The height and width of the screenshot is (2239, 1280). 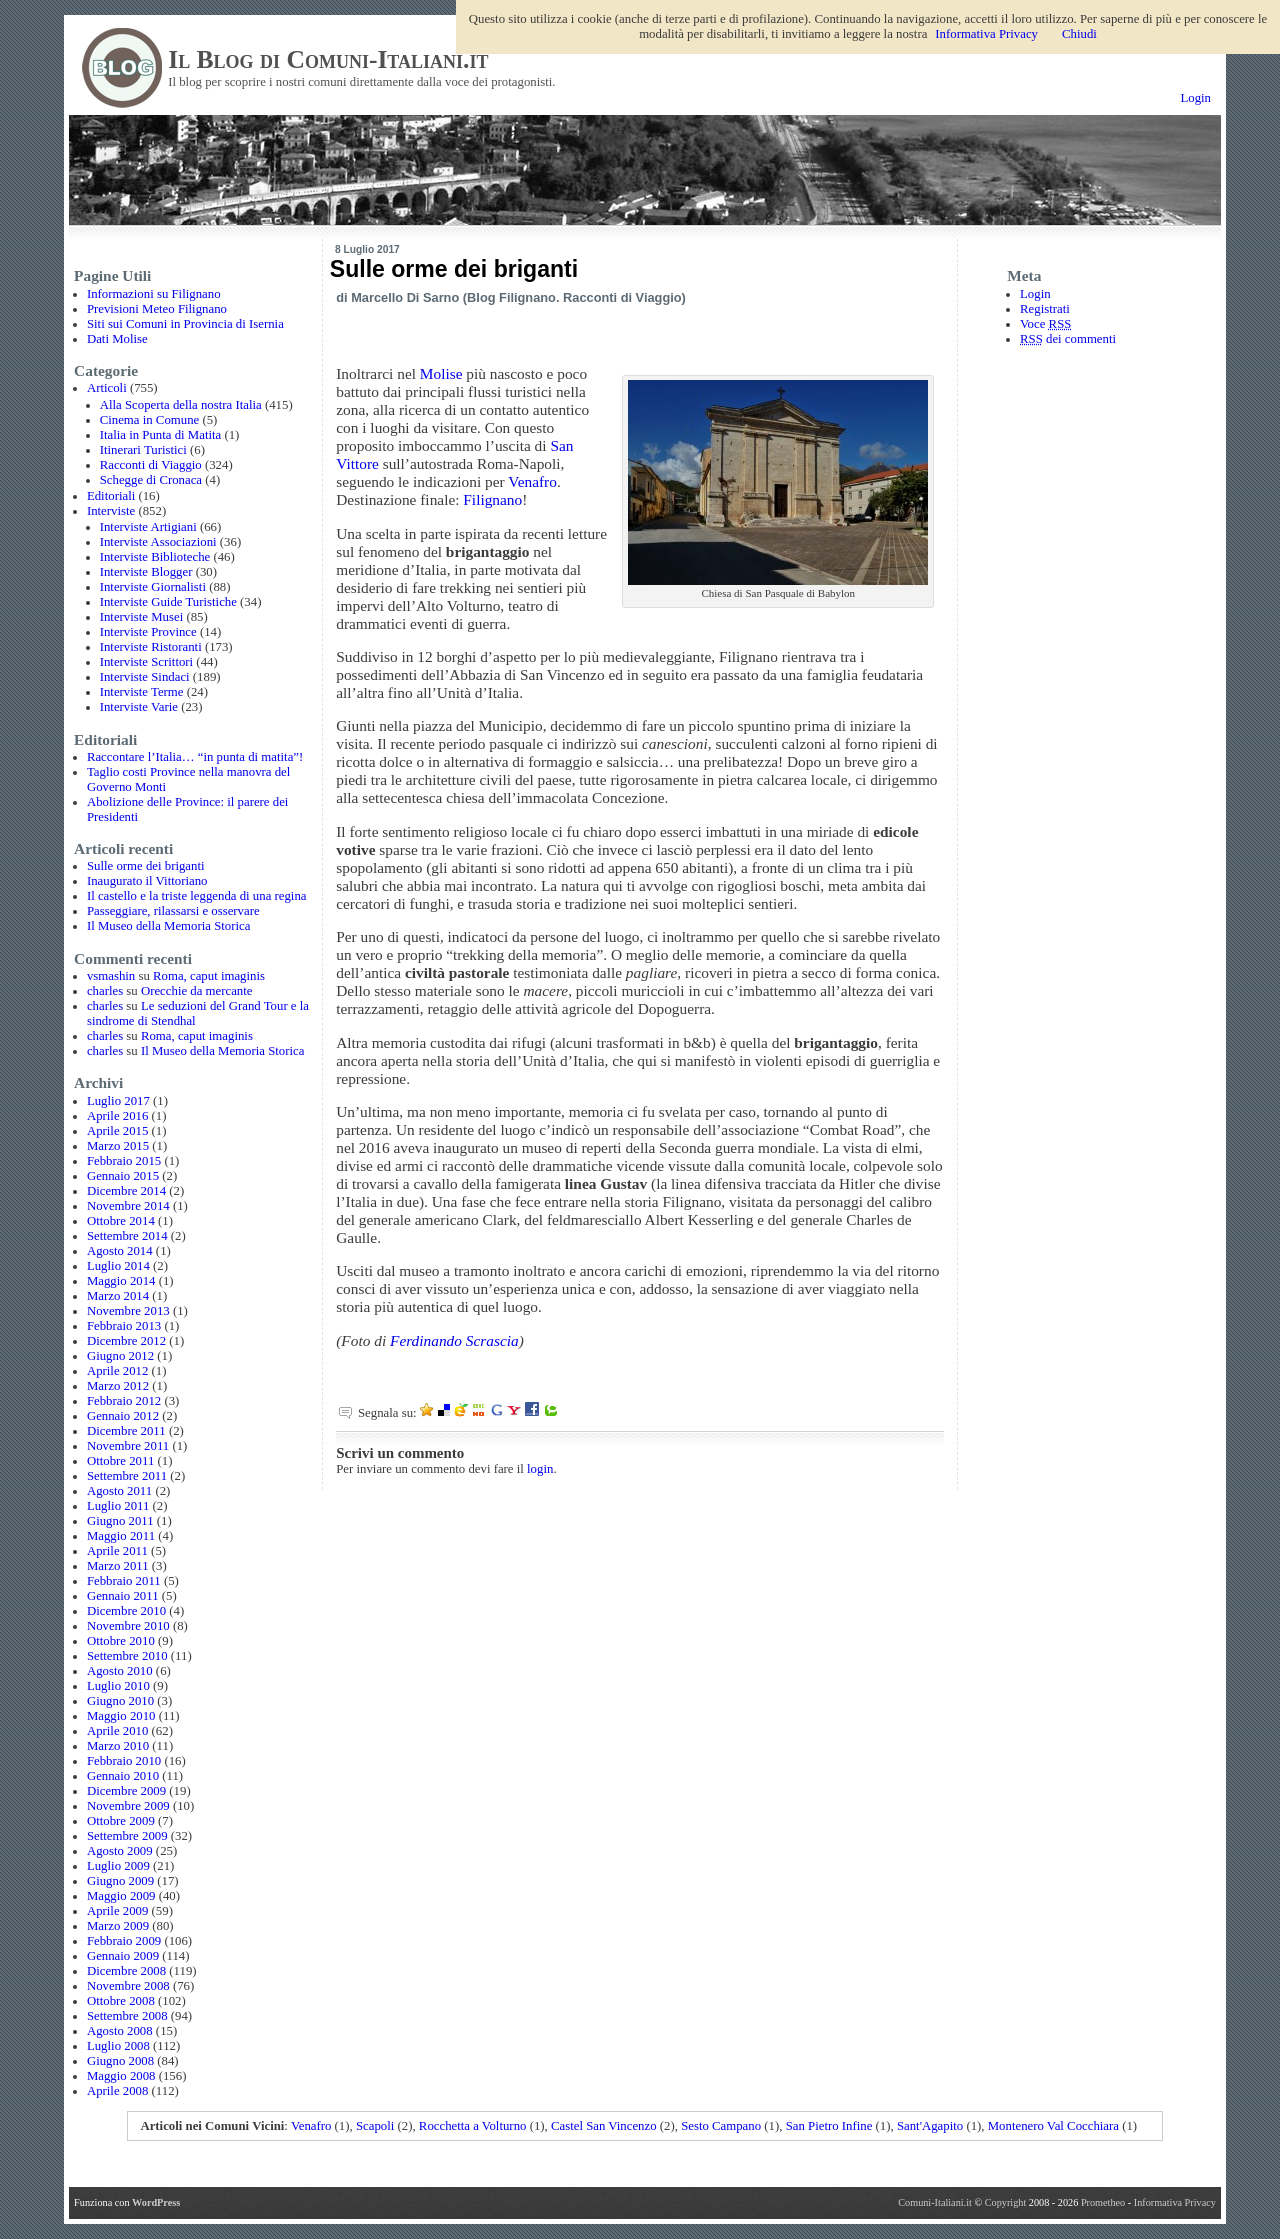 I want to click on Aprile 2010, so click(x=118, y=1731).